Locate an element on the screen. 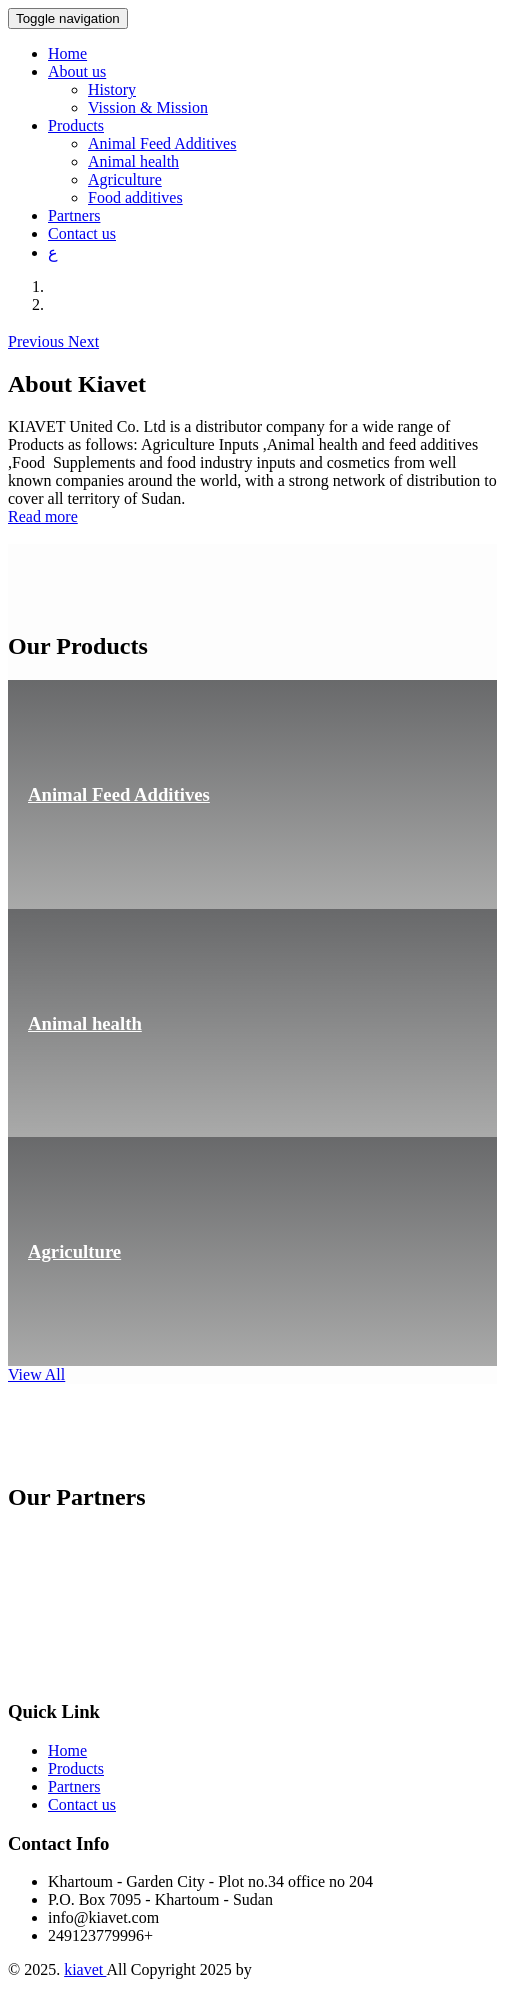 This screenshot has width=505, height=1995. Home is located at coordinates (67, 53).